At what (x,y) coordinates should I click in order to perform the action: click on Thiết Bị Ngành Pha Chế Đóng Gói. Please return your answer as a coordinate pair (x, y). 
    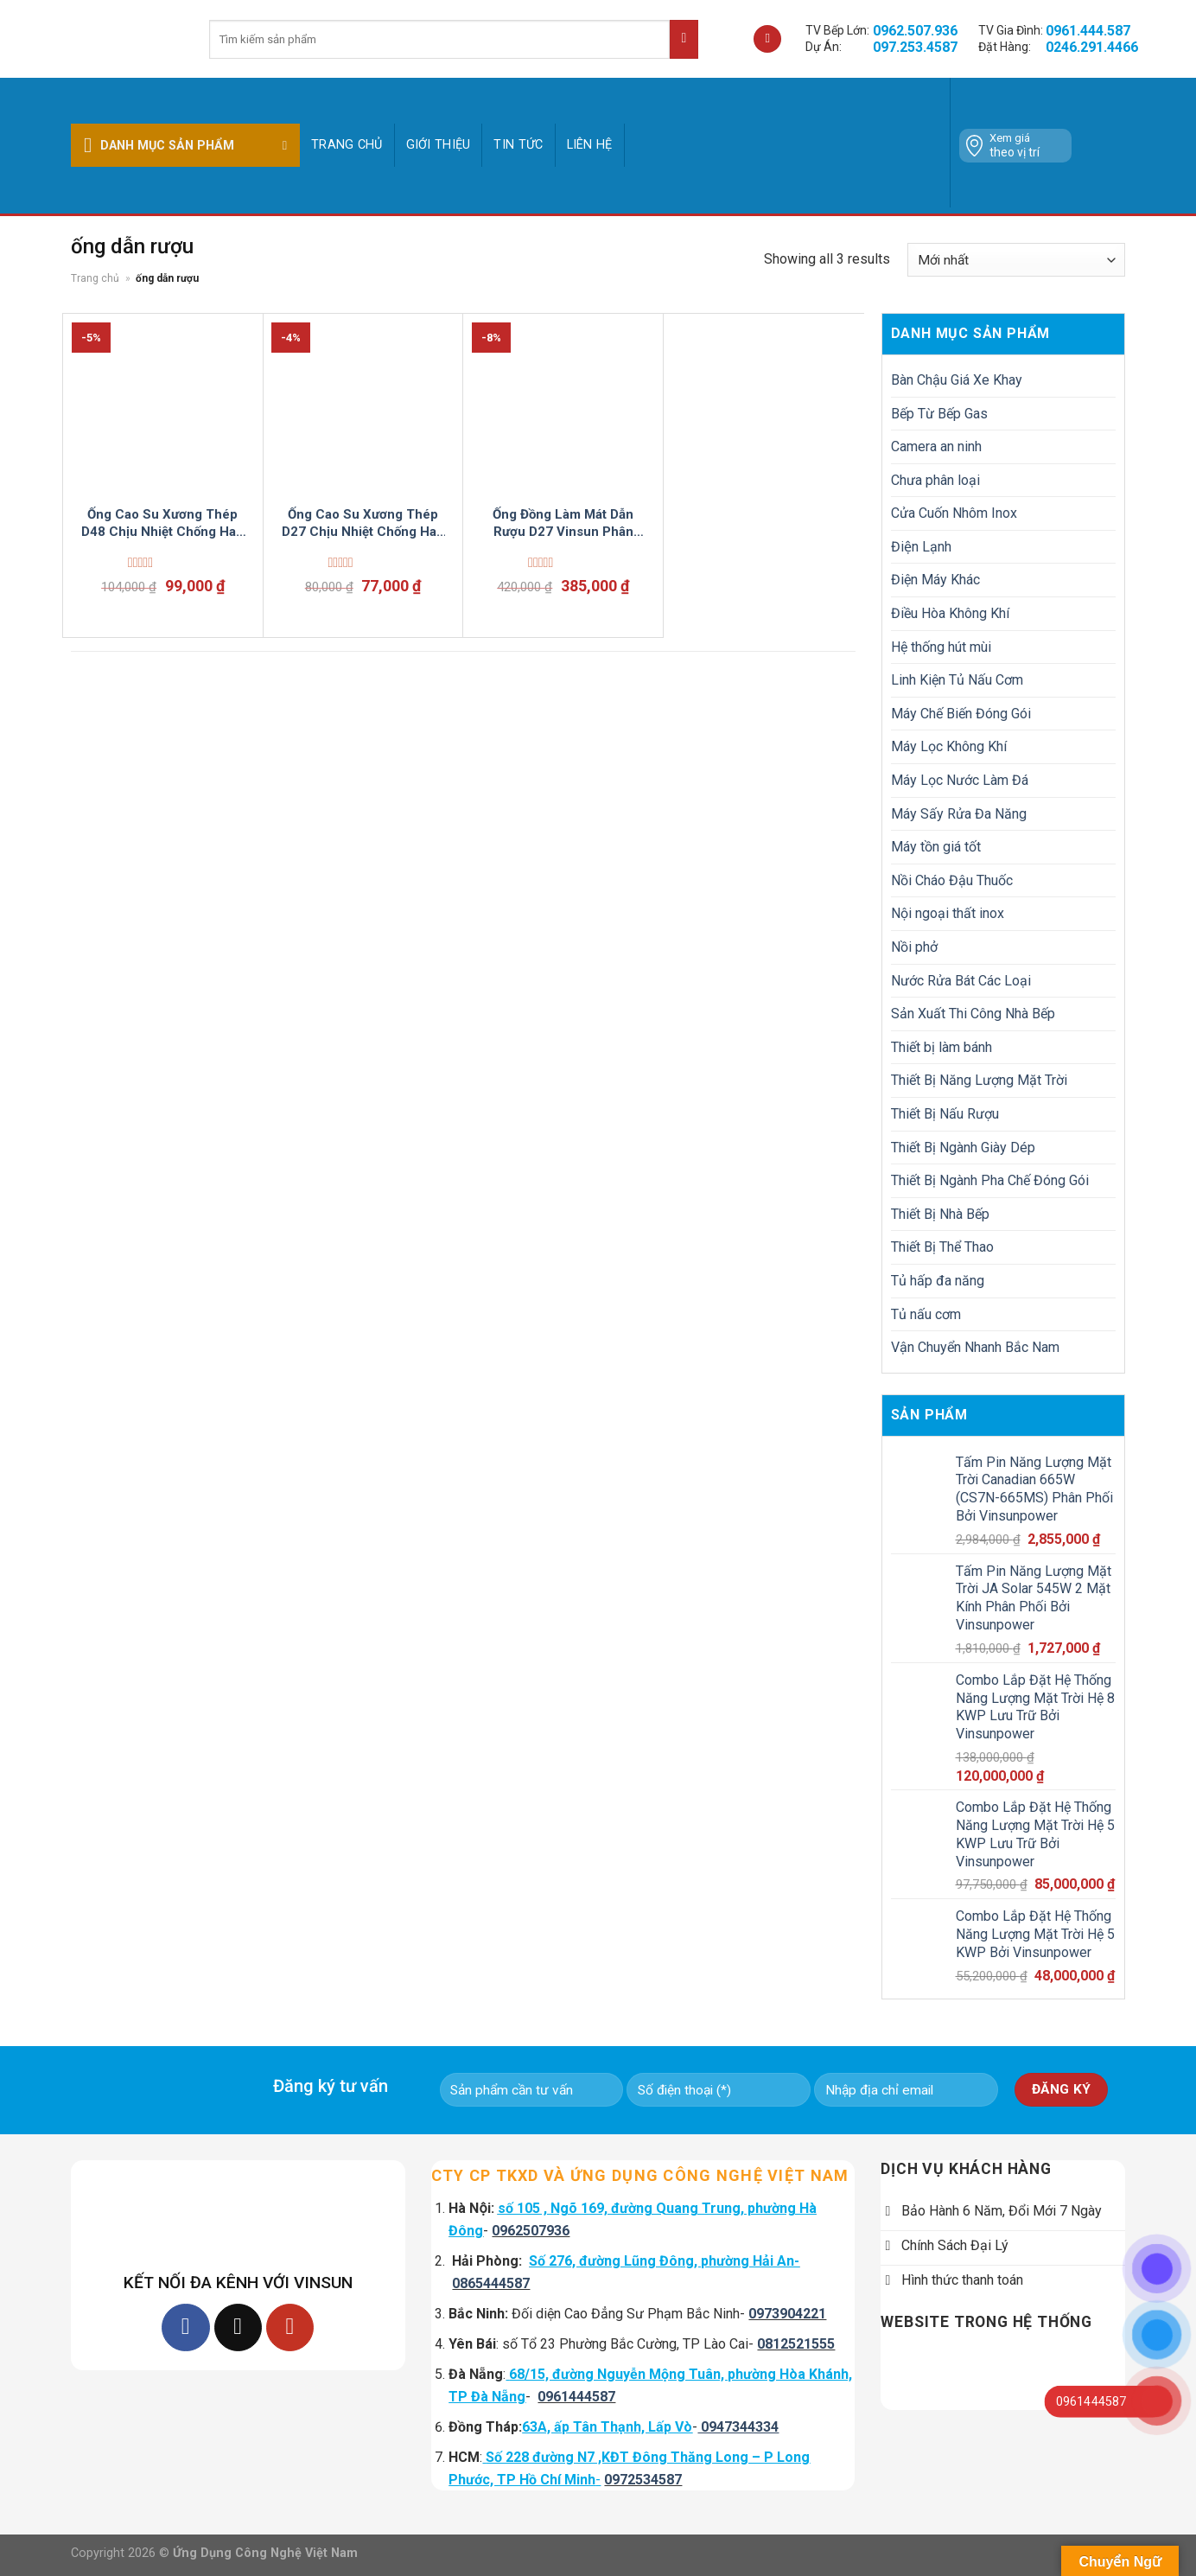
    Looking at the image, I should click on (990, 1180).